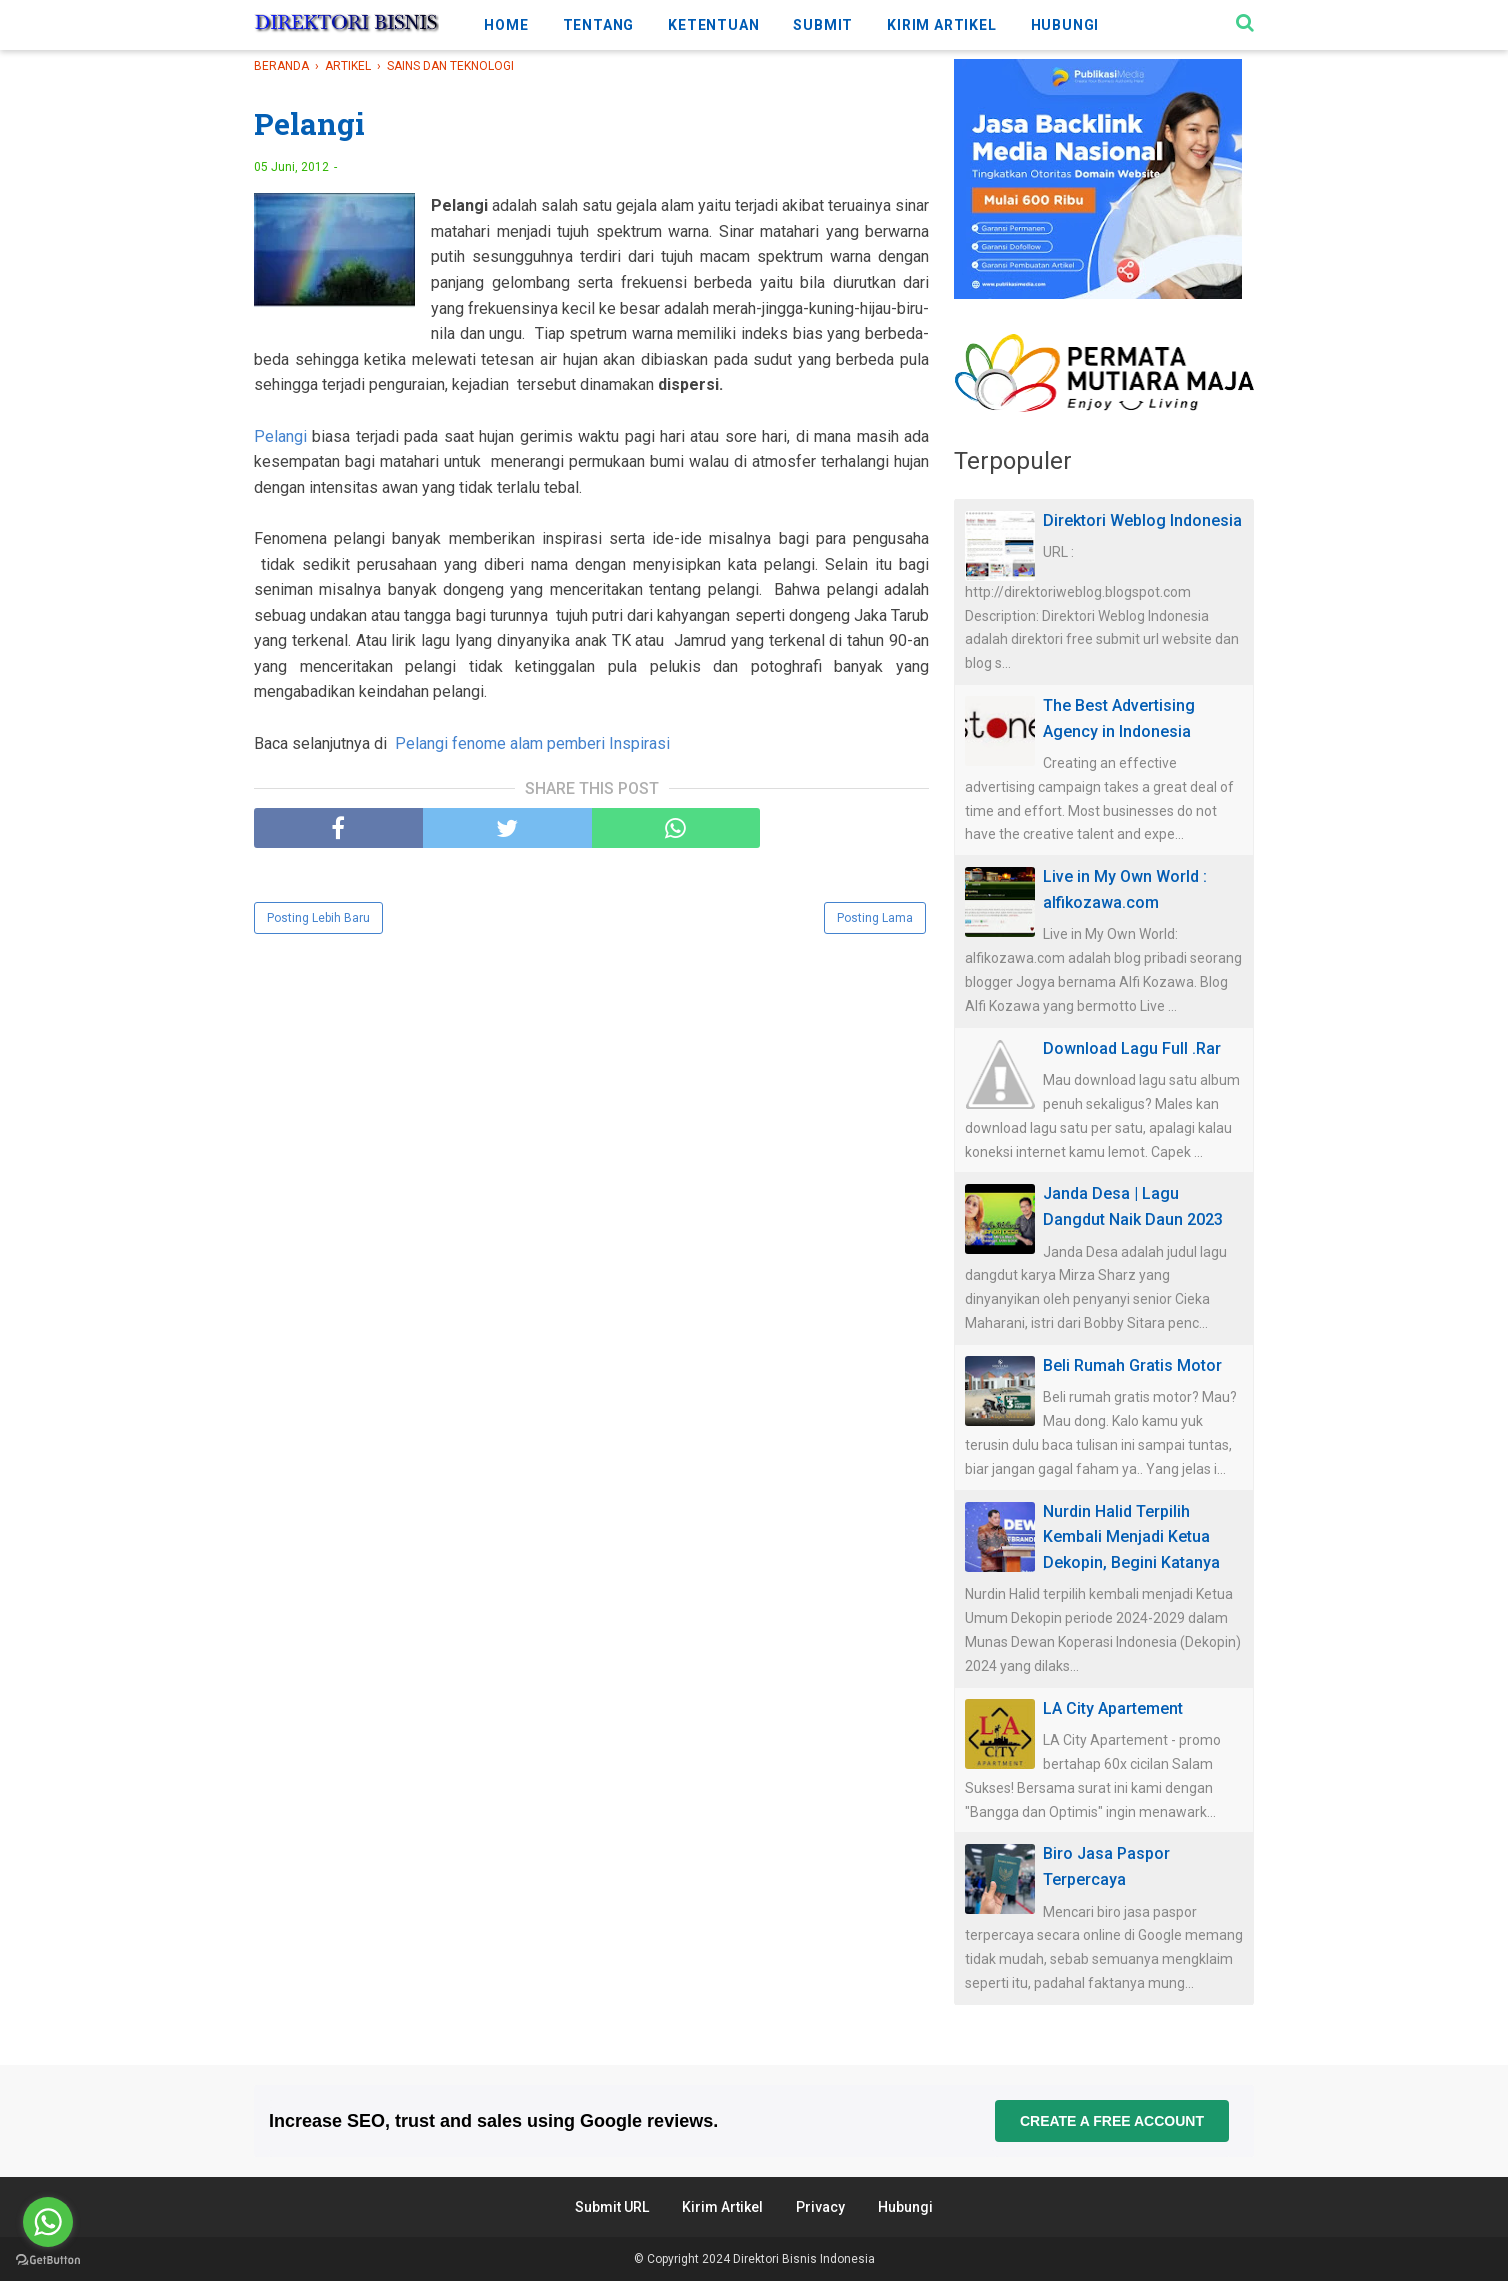 This screenshot has width=1508, height=2281. Describe the element at coordinates (722, 2207) in the screenshot. I see `Kirim Artikel` at that location.